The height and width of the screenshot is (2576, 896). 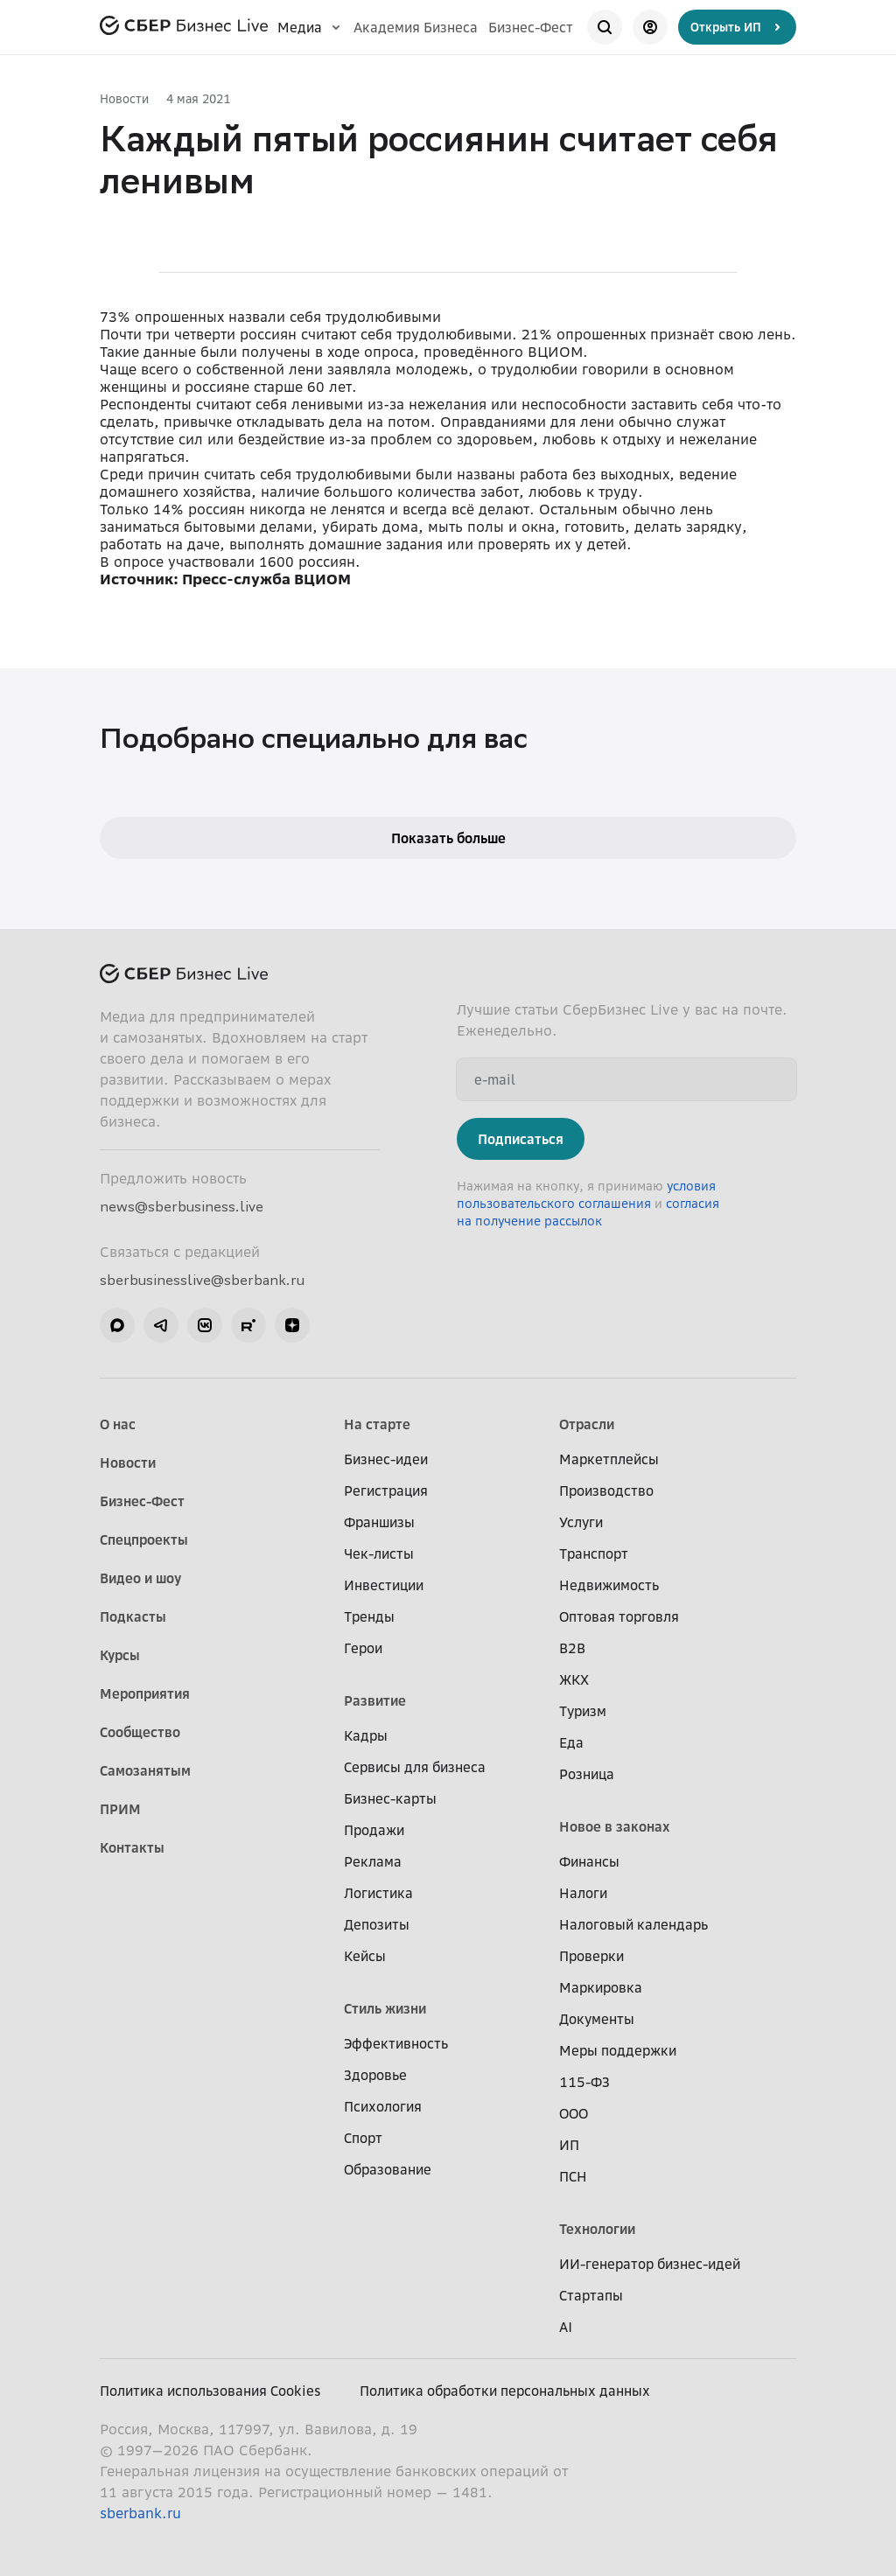 What do you see at coordinates (614, 1826) in the screenshot?
I see `Новое в законах` at bounding box center [614, 1826].